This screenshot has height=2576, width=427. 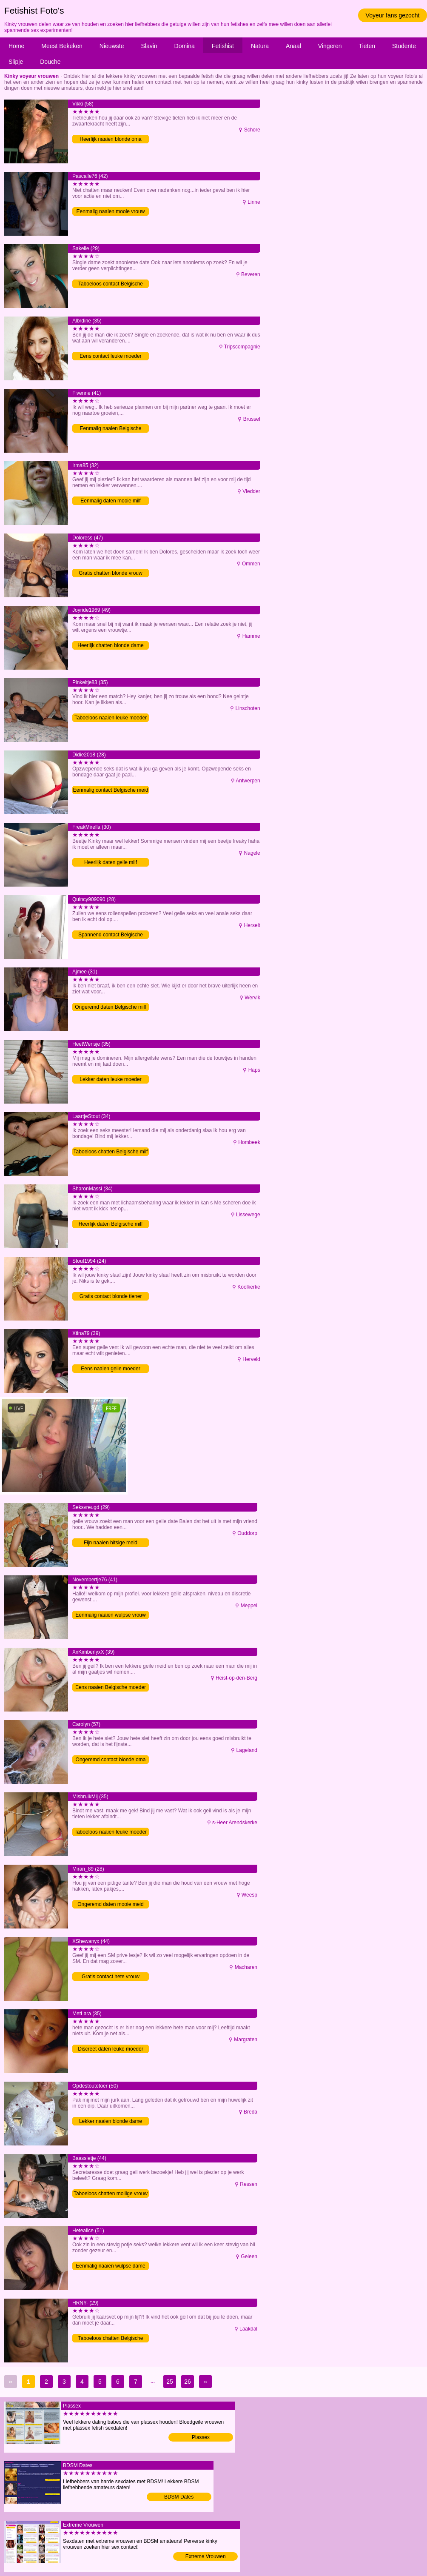 I want to click on Eenmalig contact Belgische meid, so click(x=110, y=790).